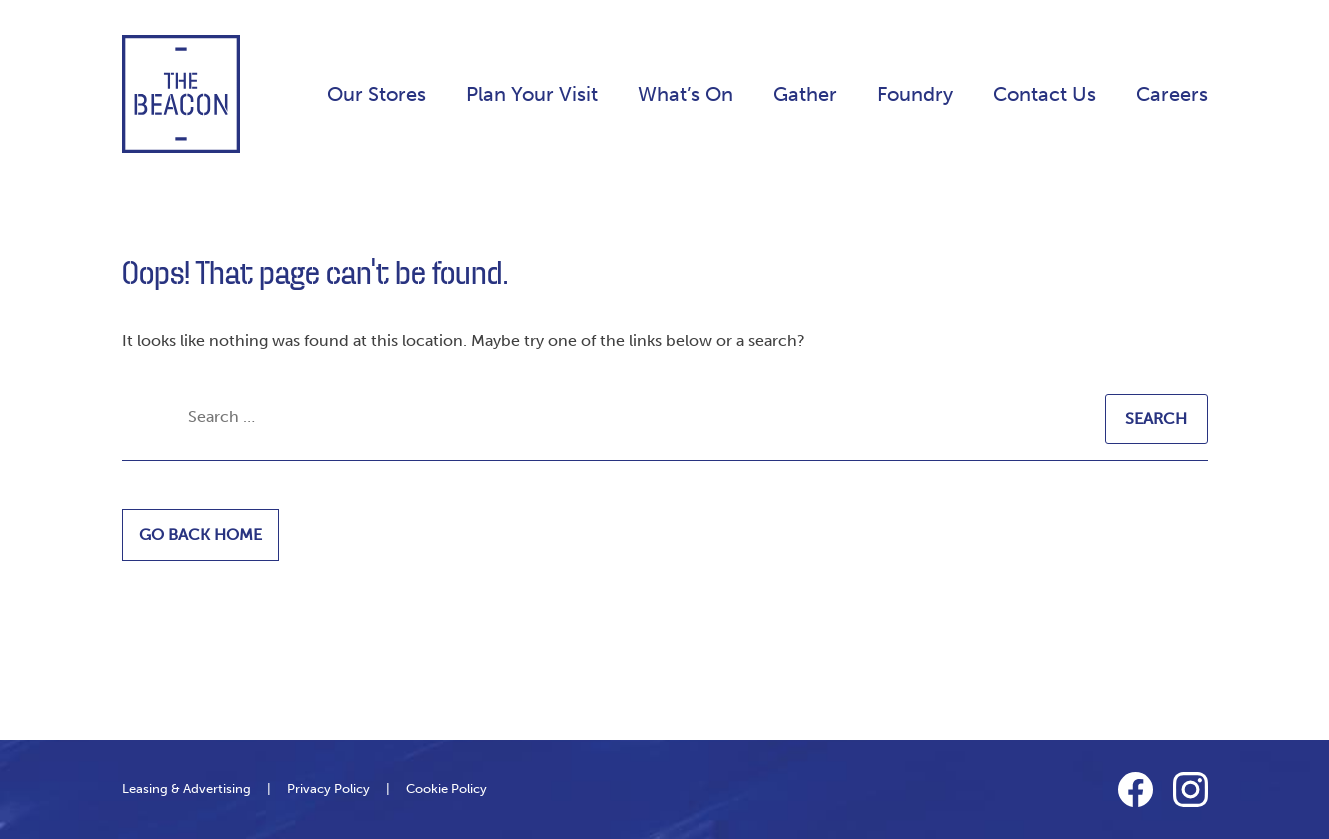  What do you see at coordinates (186, 788) in the screenshot?
I see `Leasing & Advertising` at bounding box center [186, 788].